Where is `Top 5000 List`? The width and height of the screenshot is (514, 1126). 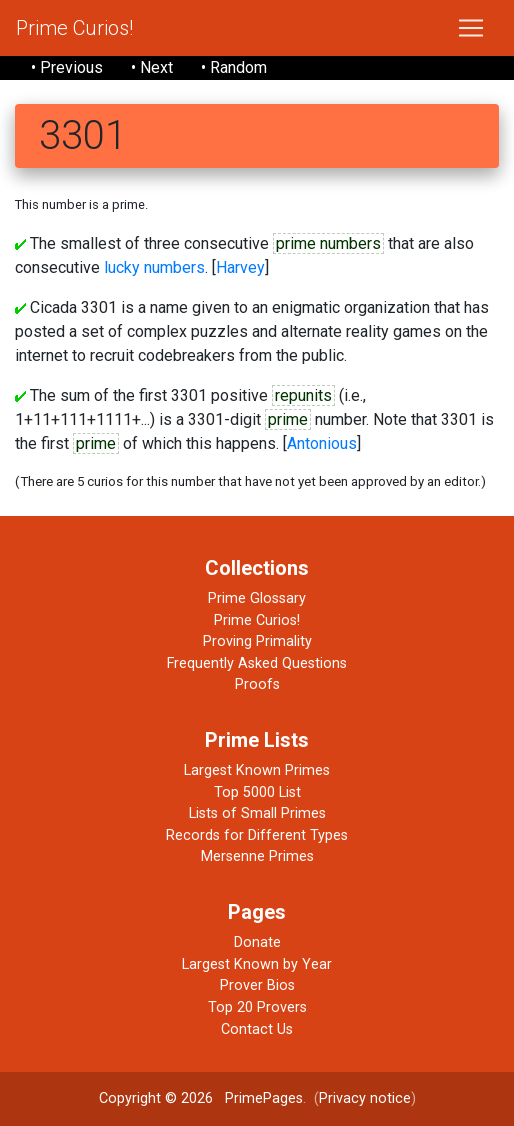
Top 5000 List is located at coordinates (257, 792).